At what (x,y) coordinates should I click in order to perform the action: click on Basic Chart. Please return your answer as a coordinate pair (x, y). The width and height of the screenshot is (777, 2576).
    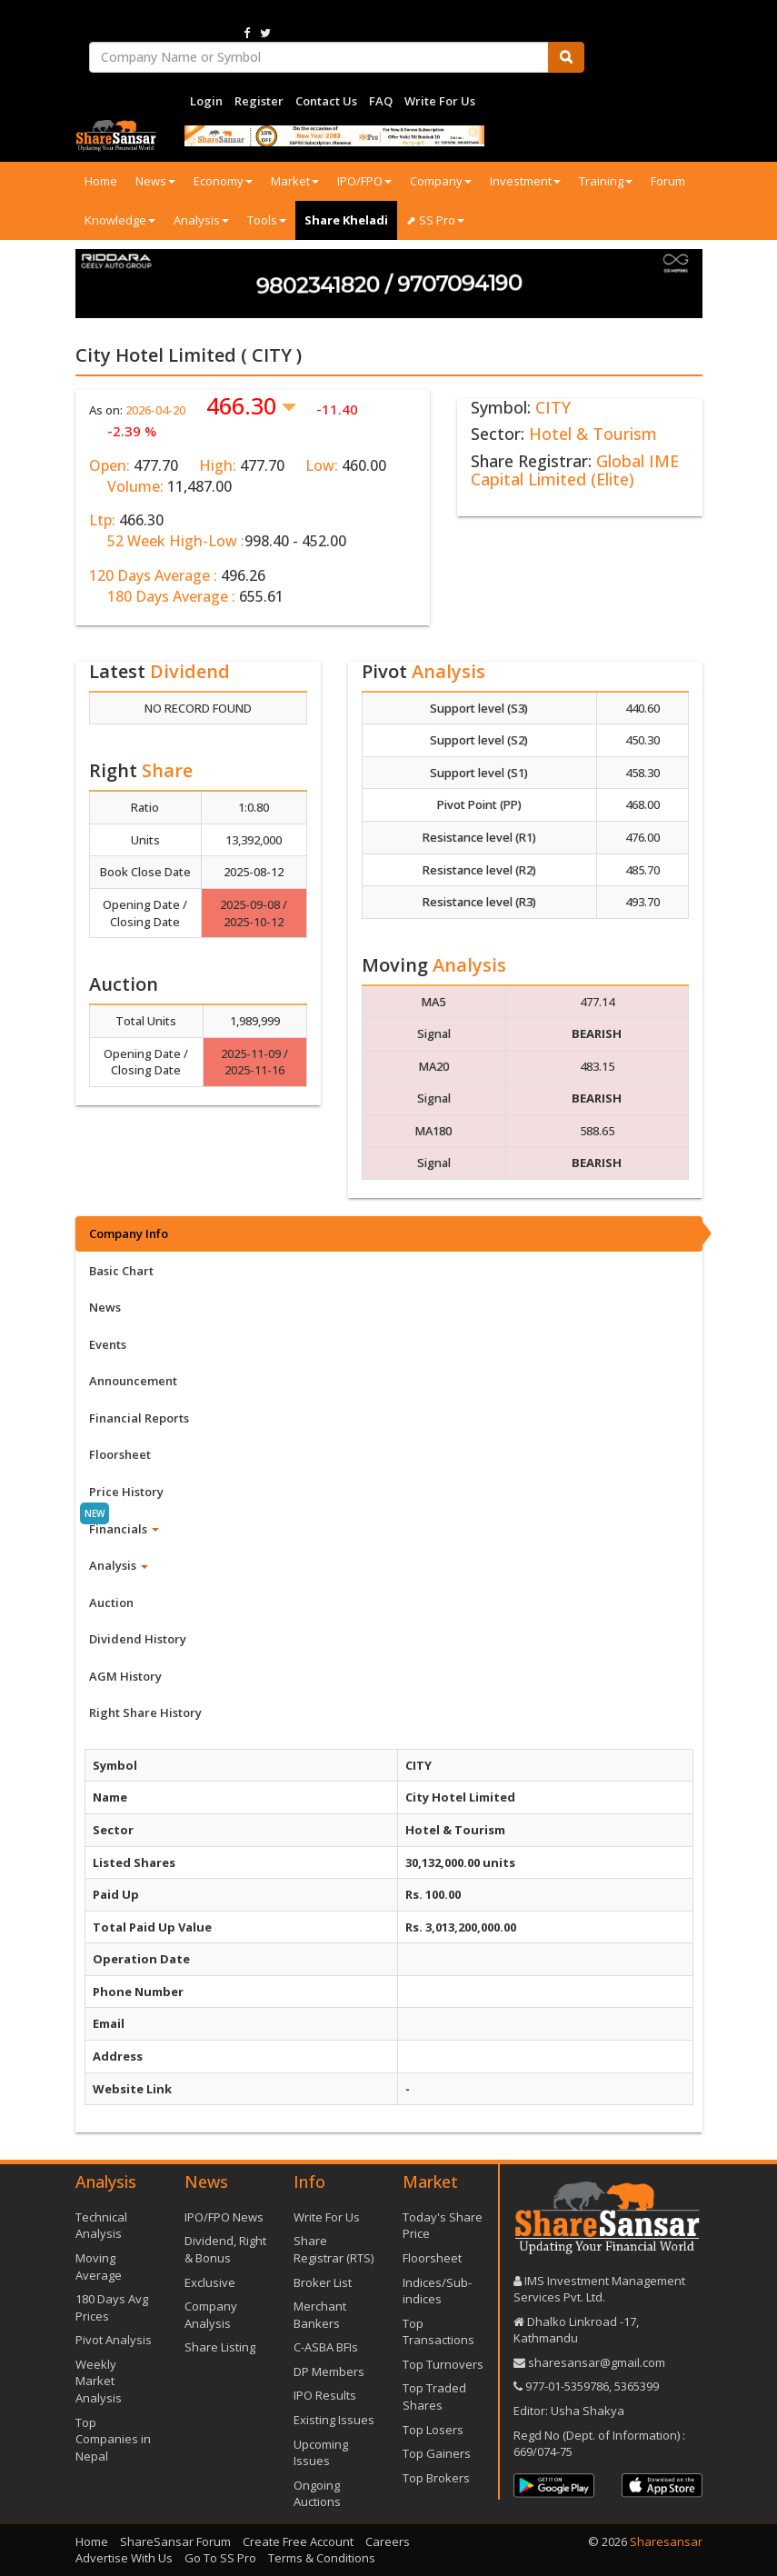
    Looking at the image, I should click on (121, 1271).